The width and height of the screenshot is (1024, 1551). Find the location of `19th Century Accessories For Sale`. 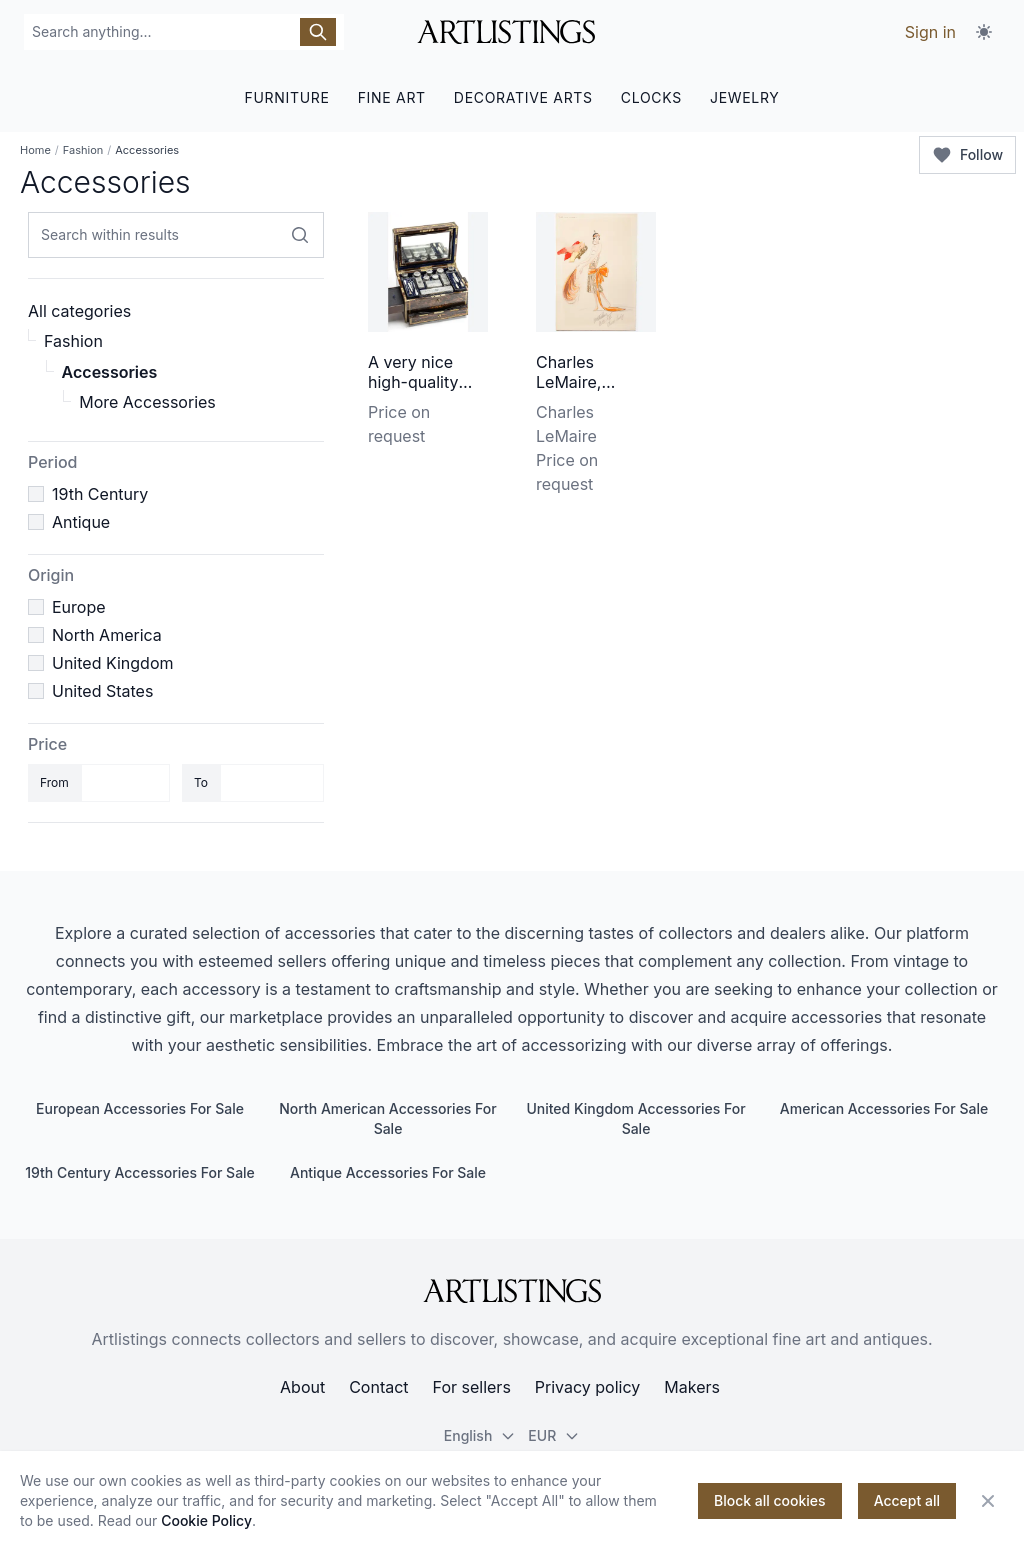

19th Century Accessories For Sale is located at coordinates (140, 1172).